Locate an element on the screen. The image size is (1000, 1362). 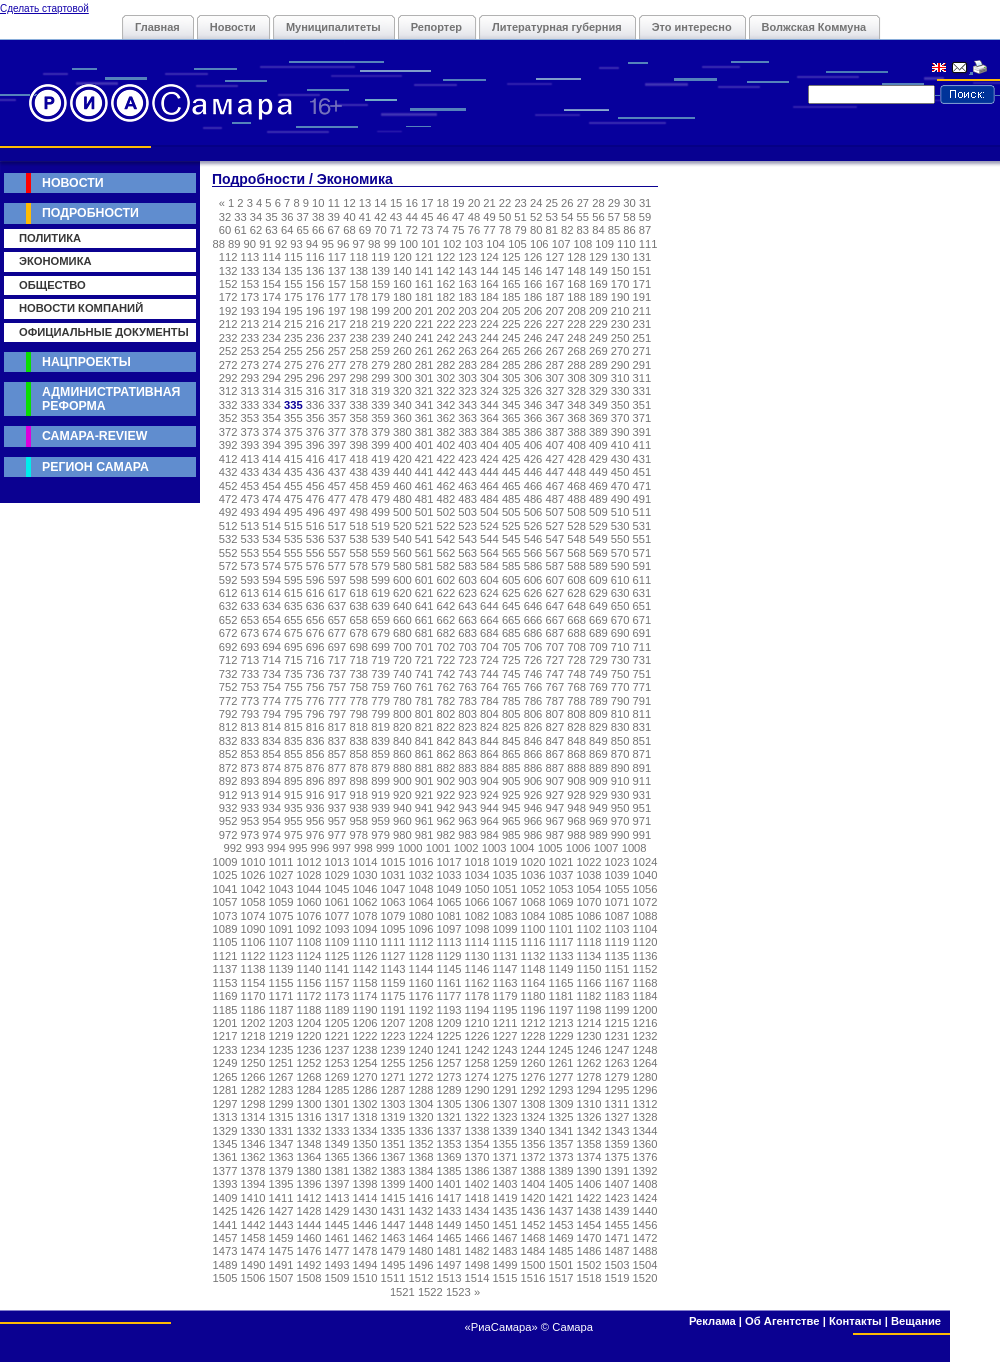
419 is located at coordinates (380, 459).